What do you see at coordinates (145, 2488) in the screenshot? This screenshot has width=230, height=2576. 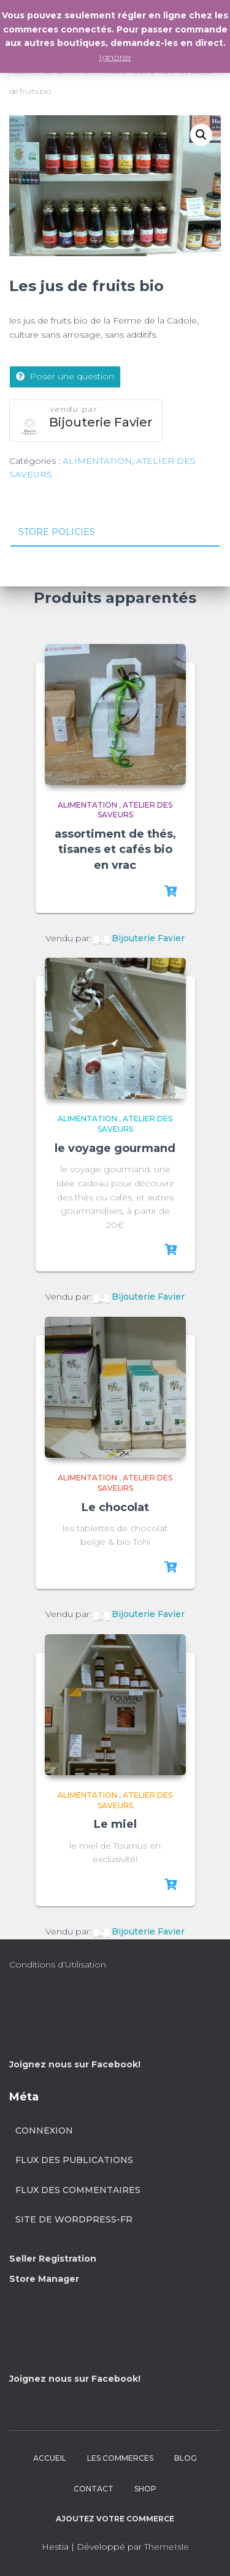 I see `SHOP` at bounding box center [145, 2488].